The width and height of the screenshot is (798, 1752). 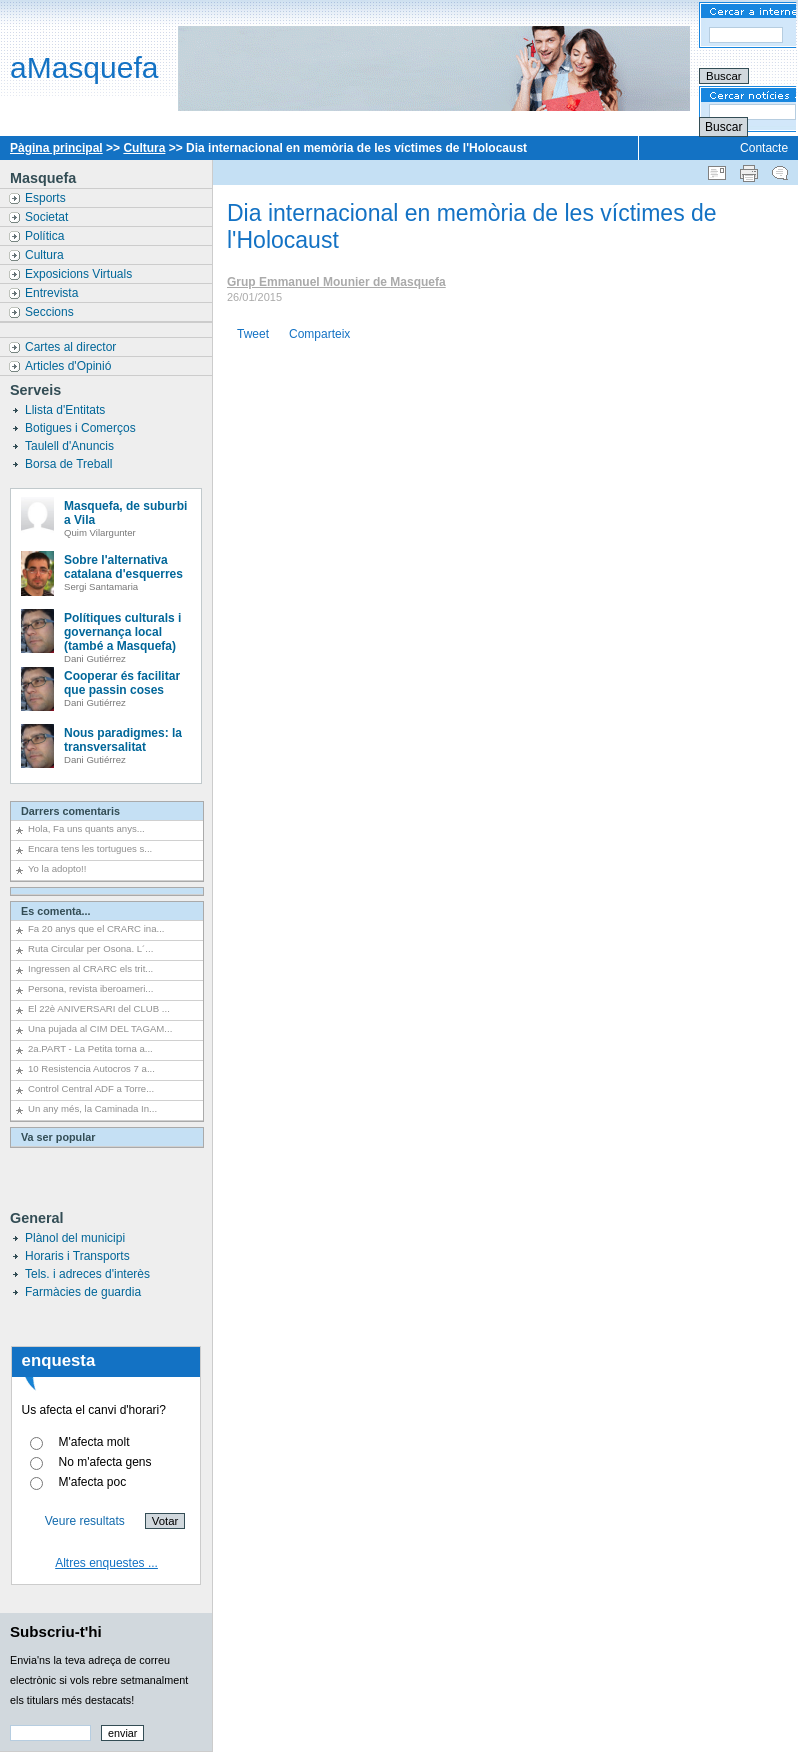 I want to click on Control Central ADF a Torre..., so click(x=91, y=1088).